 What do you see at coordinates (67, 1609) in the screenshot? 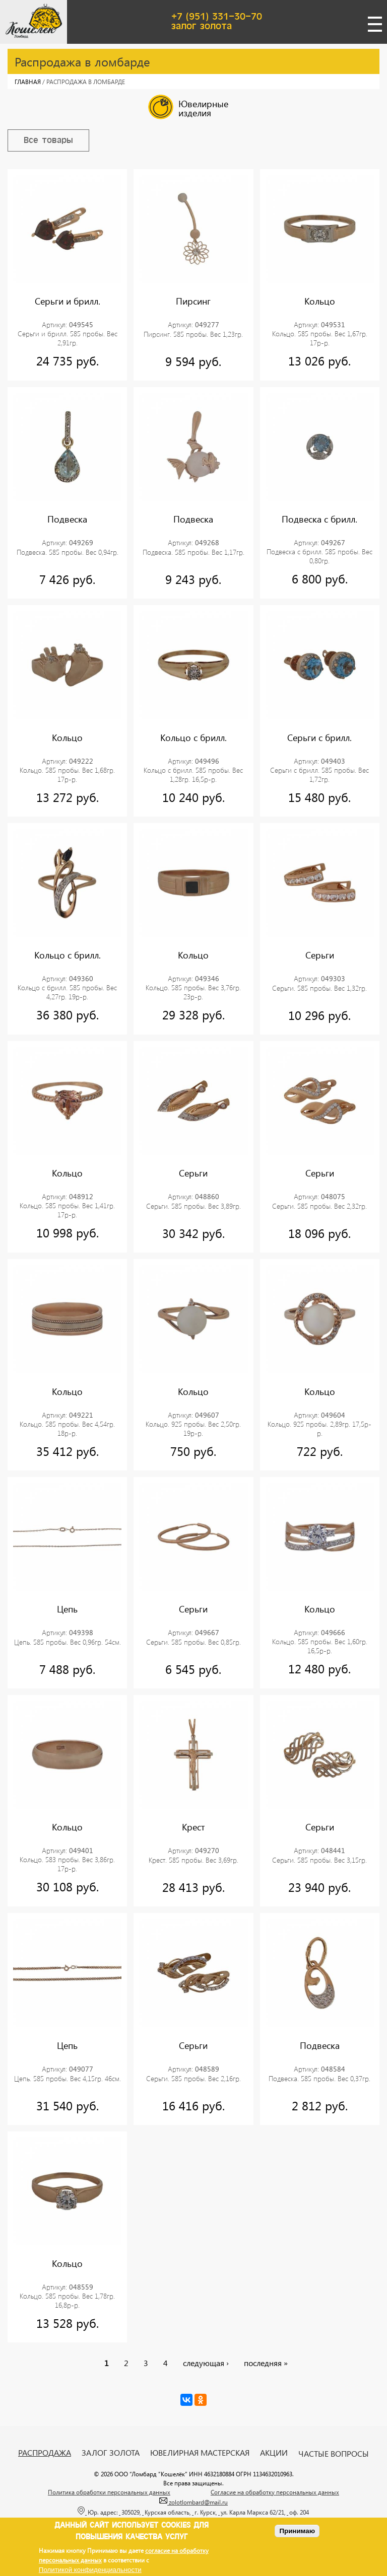
I see `Цепь` at bounding box center [67, 1609].